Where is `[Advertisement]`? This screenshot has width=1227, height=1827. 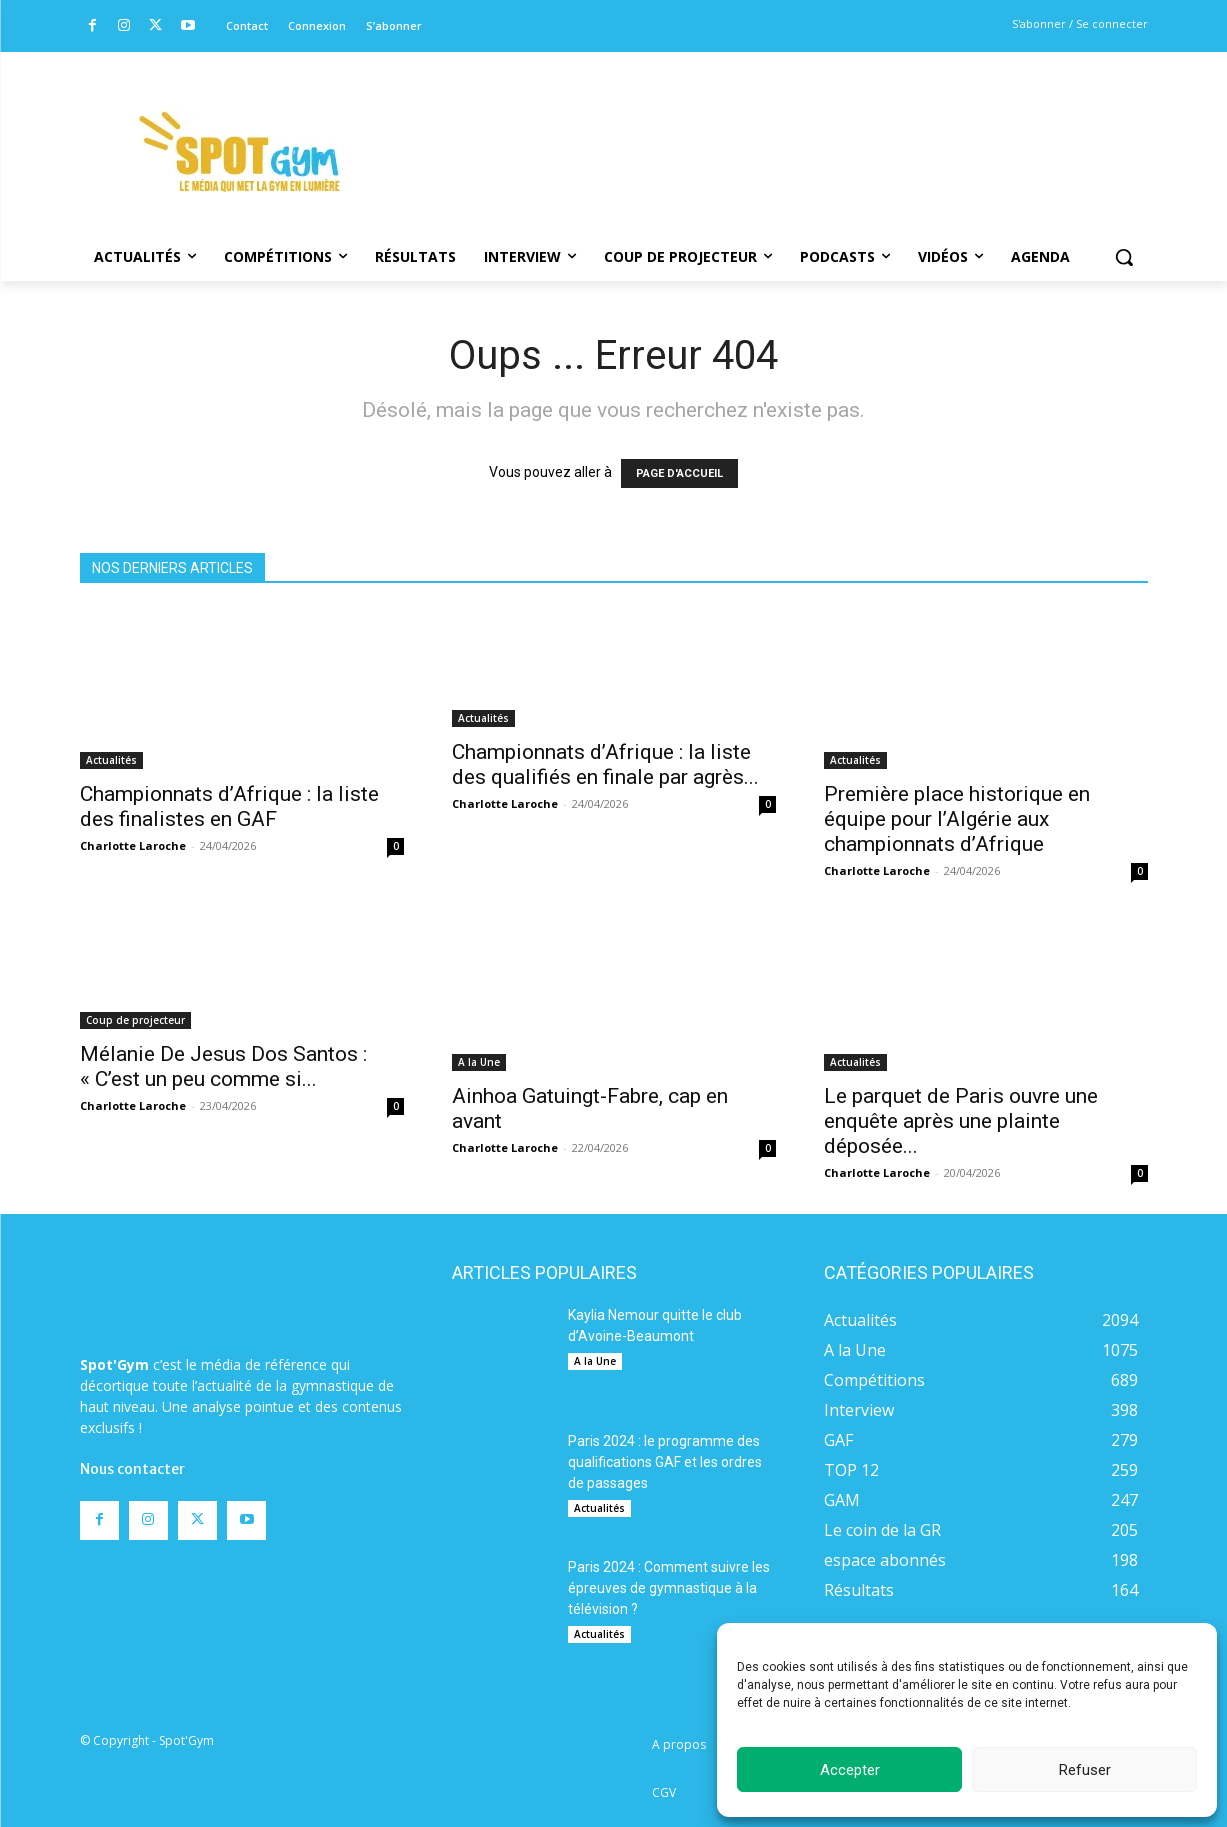
[Advertisement] is located at coordinates (750, 125).